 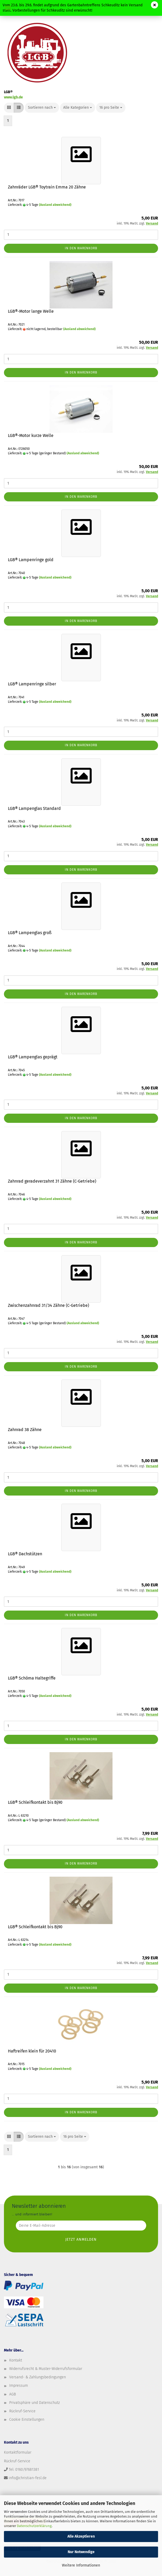 What do you see at coordinates (42, 108) in the screenshot?
I see `[combobox]` at bounding box center [42, 108].